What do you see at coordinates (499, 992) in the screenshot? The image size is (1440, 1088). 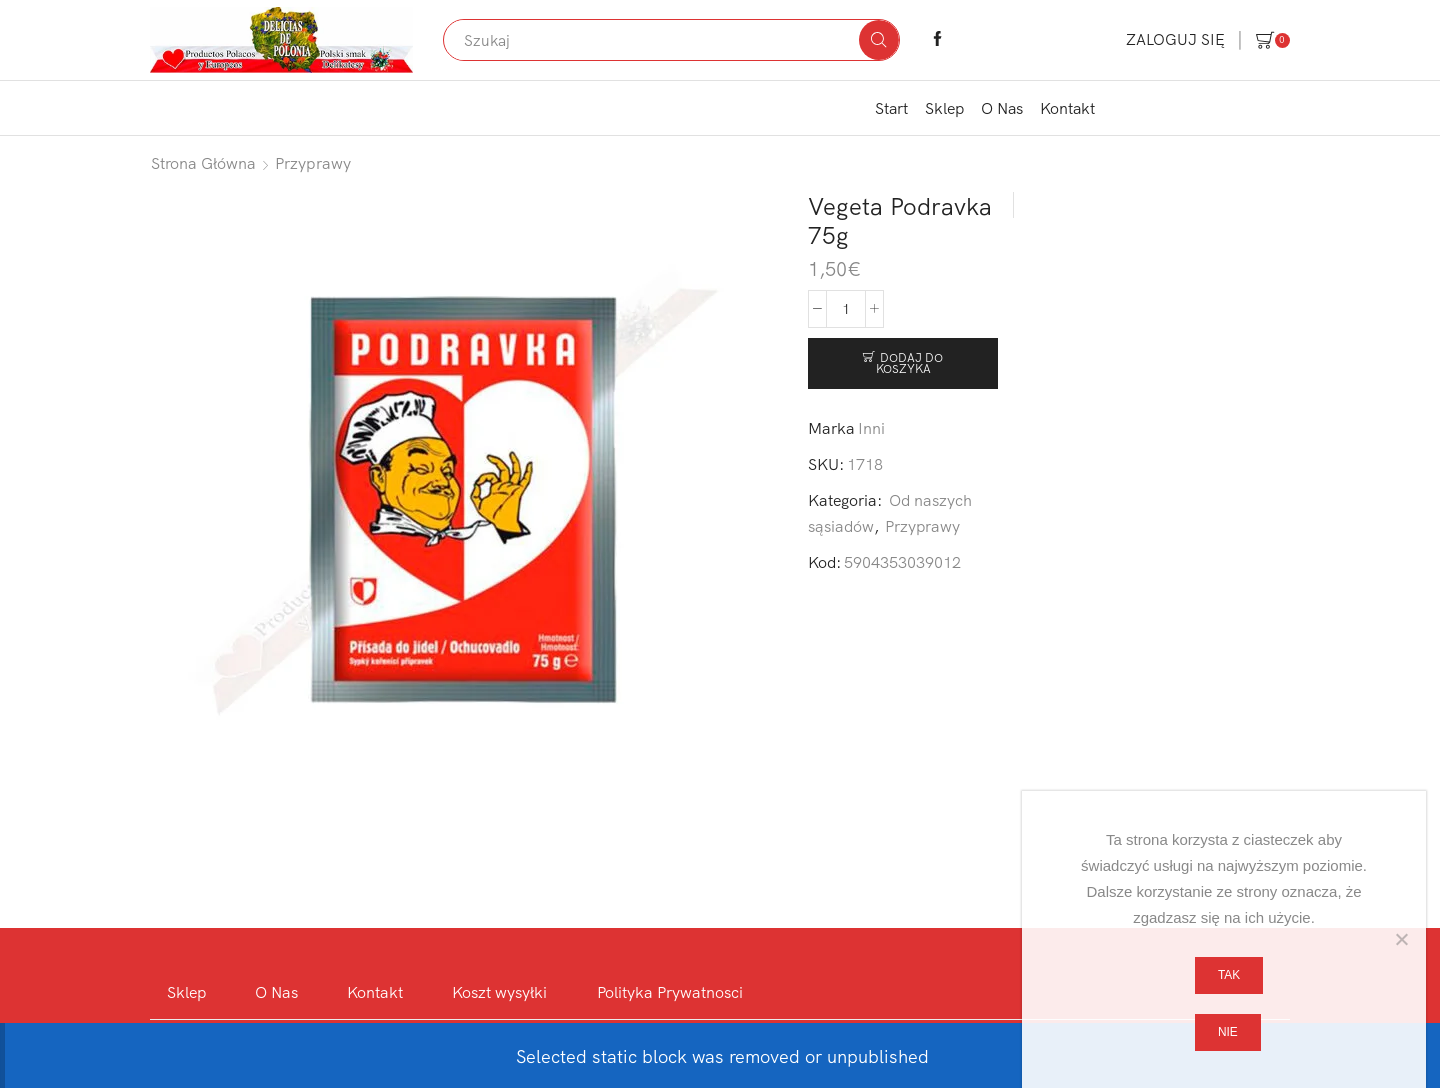 I see `Koszt wysyłki` at bounding box center [499, 992].